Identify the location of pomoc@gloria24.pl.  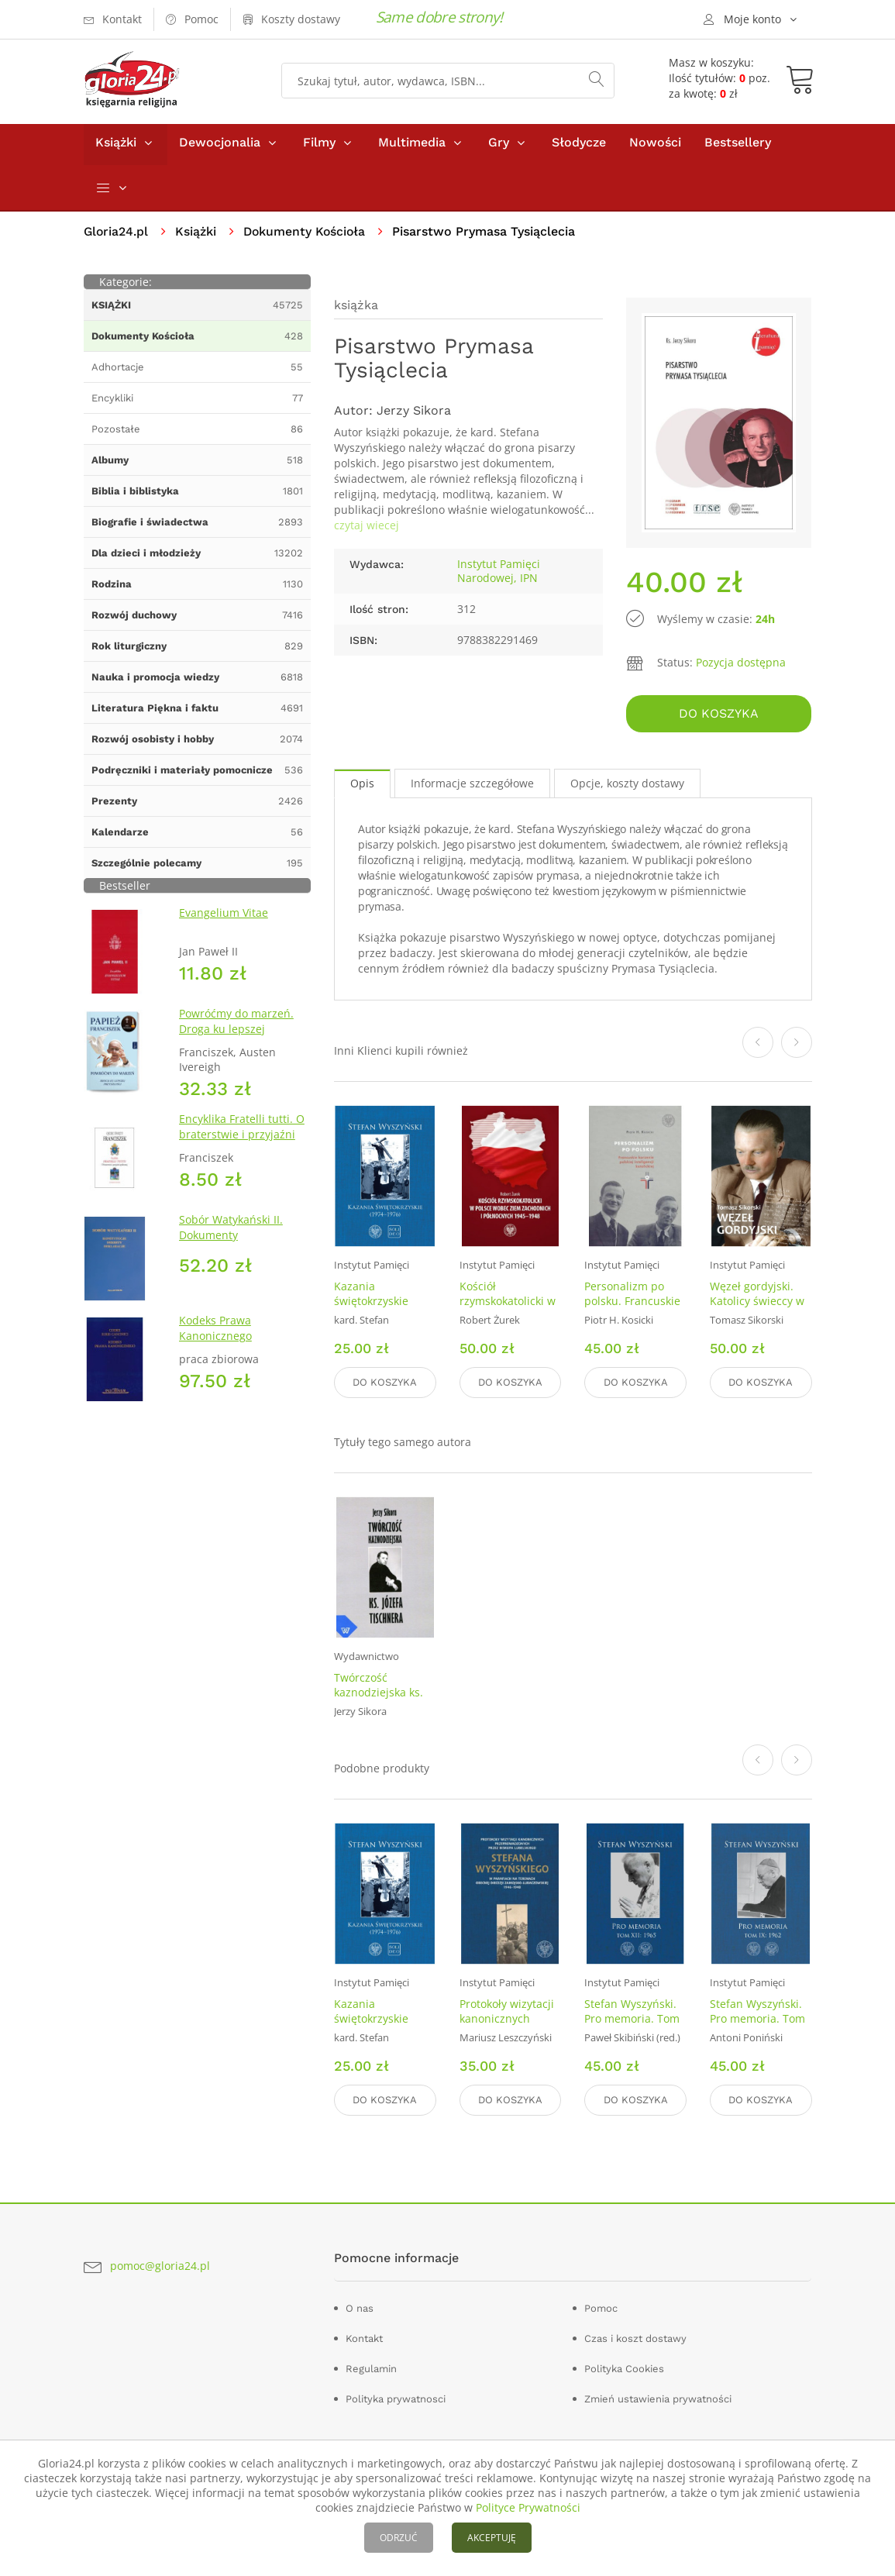
(160, 2264).